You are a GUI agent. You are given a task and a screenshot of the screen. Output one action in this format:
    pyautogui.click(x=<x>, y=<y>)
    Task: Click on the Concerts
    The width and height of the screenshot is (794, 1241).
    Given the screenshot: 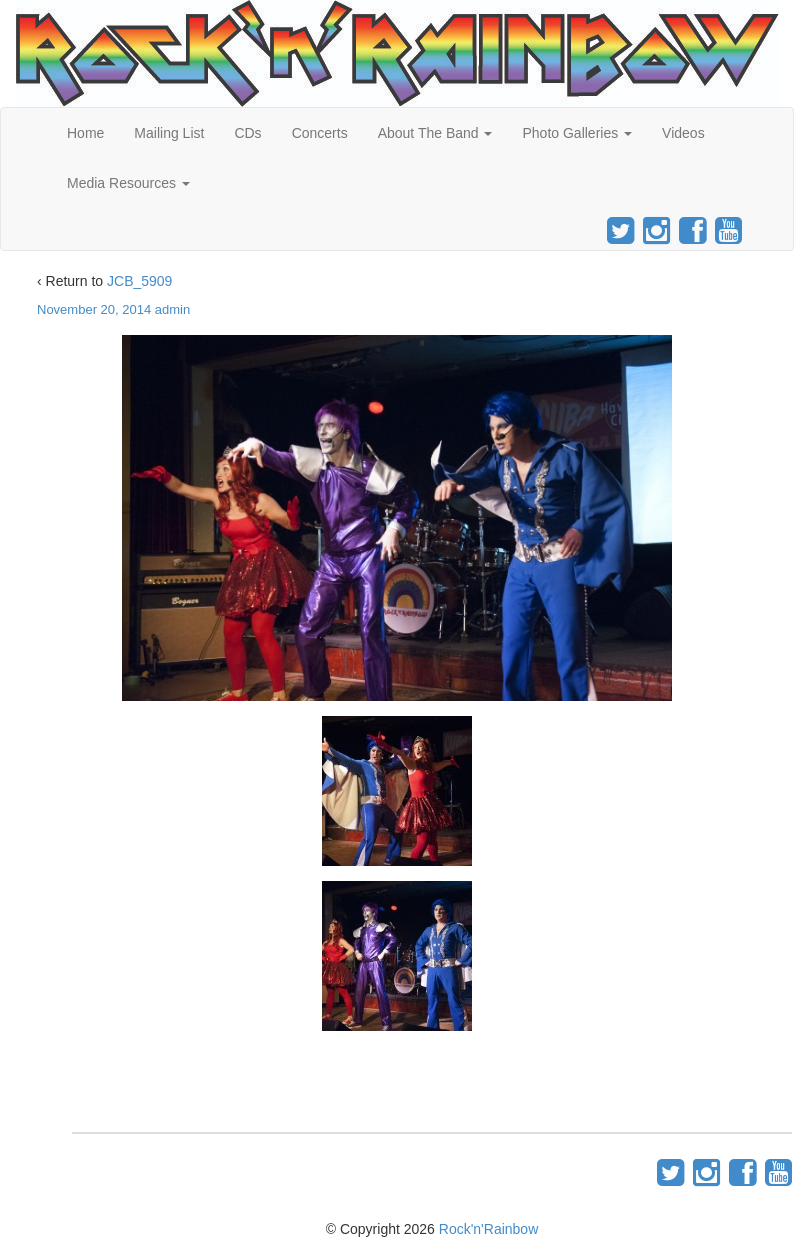 What is the action you would take?
    pyautogui.click(x=320, y=133)
    